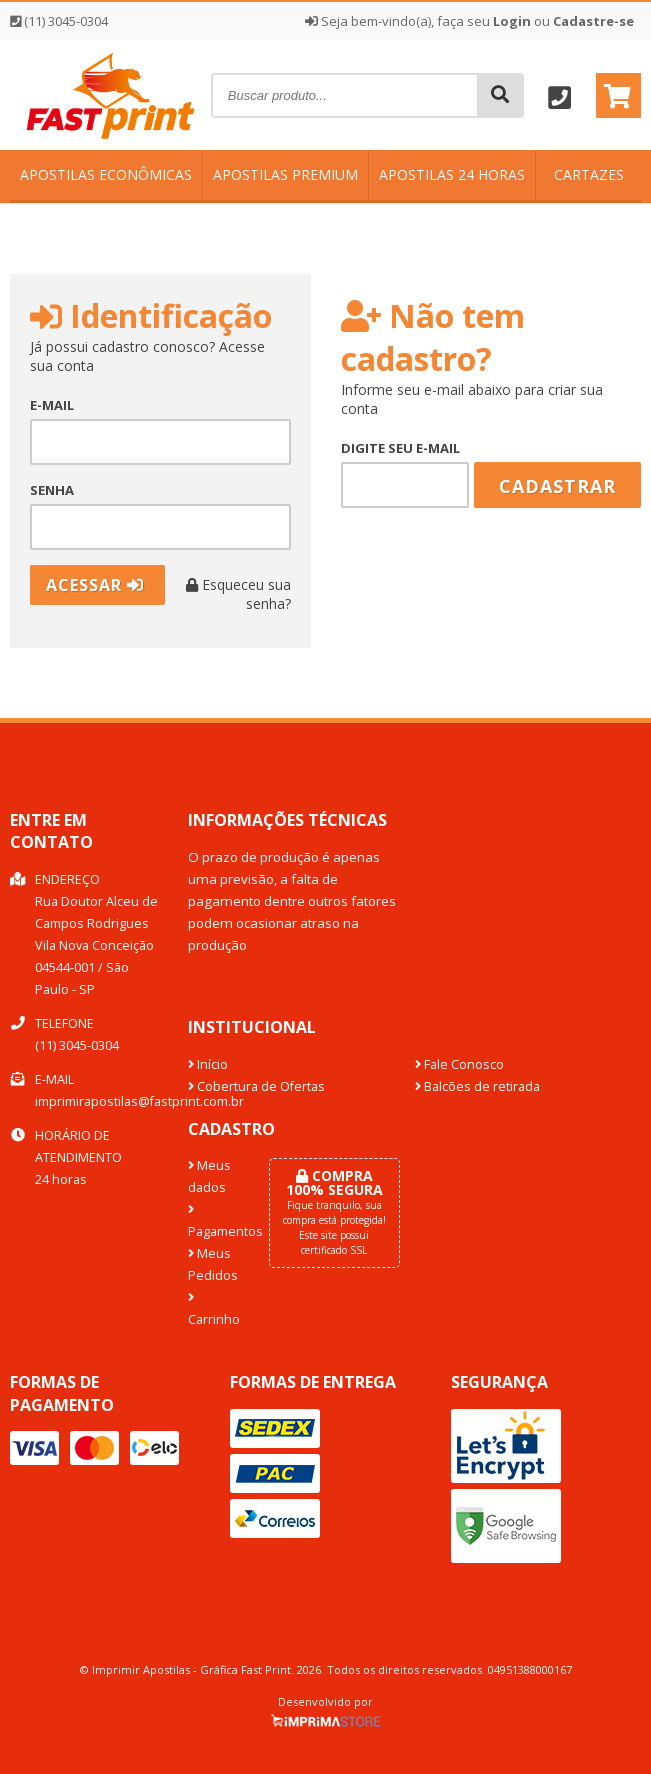  Describe the element at coordinates (589, 174) in the screenshot. I see `Cartazes` at that location.